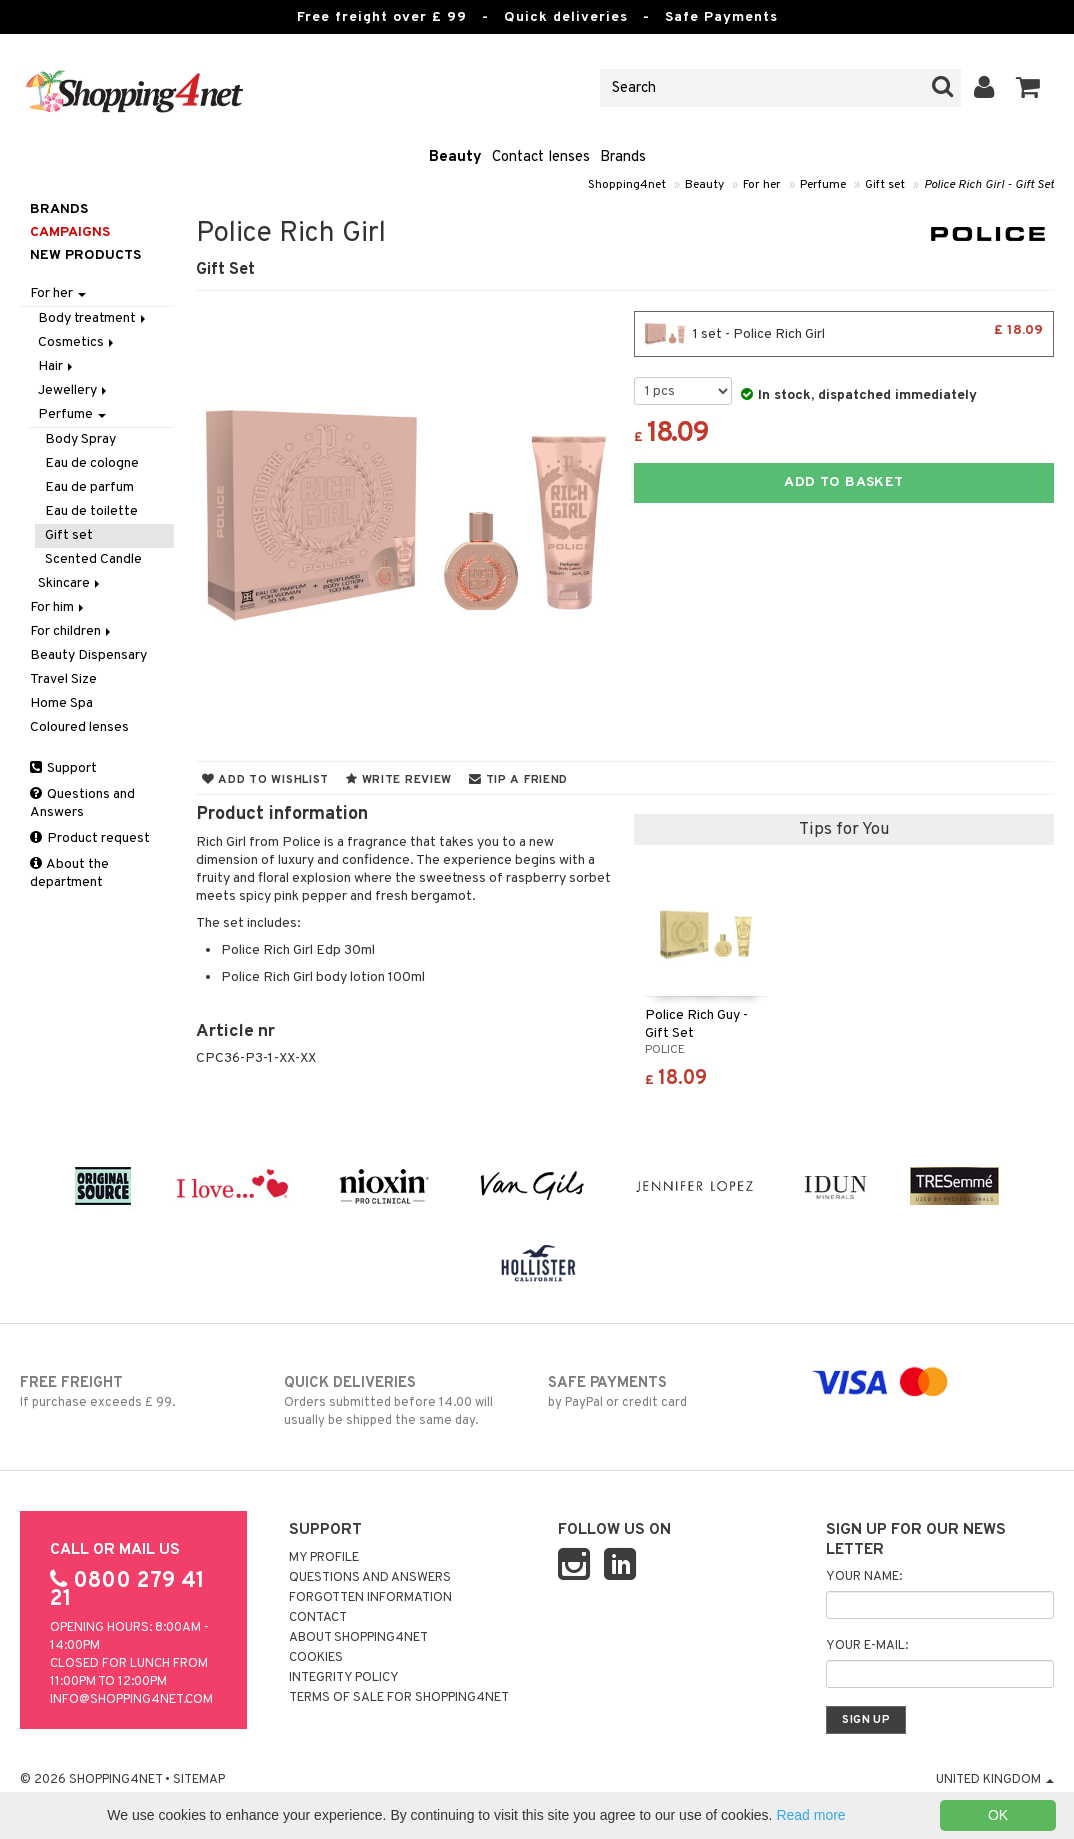  What do you see at coordinates (989, 185) in the screenshot?
I see `Police Rich Girl - Gift Set` at bounding box center [989, 185].